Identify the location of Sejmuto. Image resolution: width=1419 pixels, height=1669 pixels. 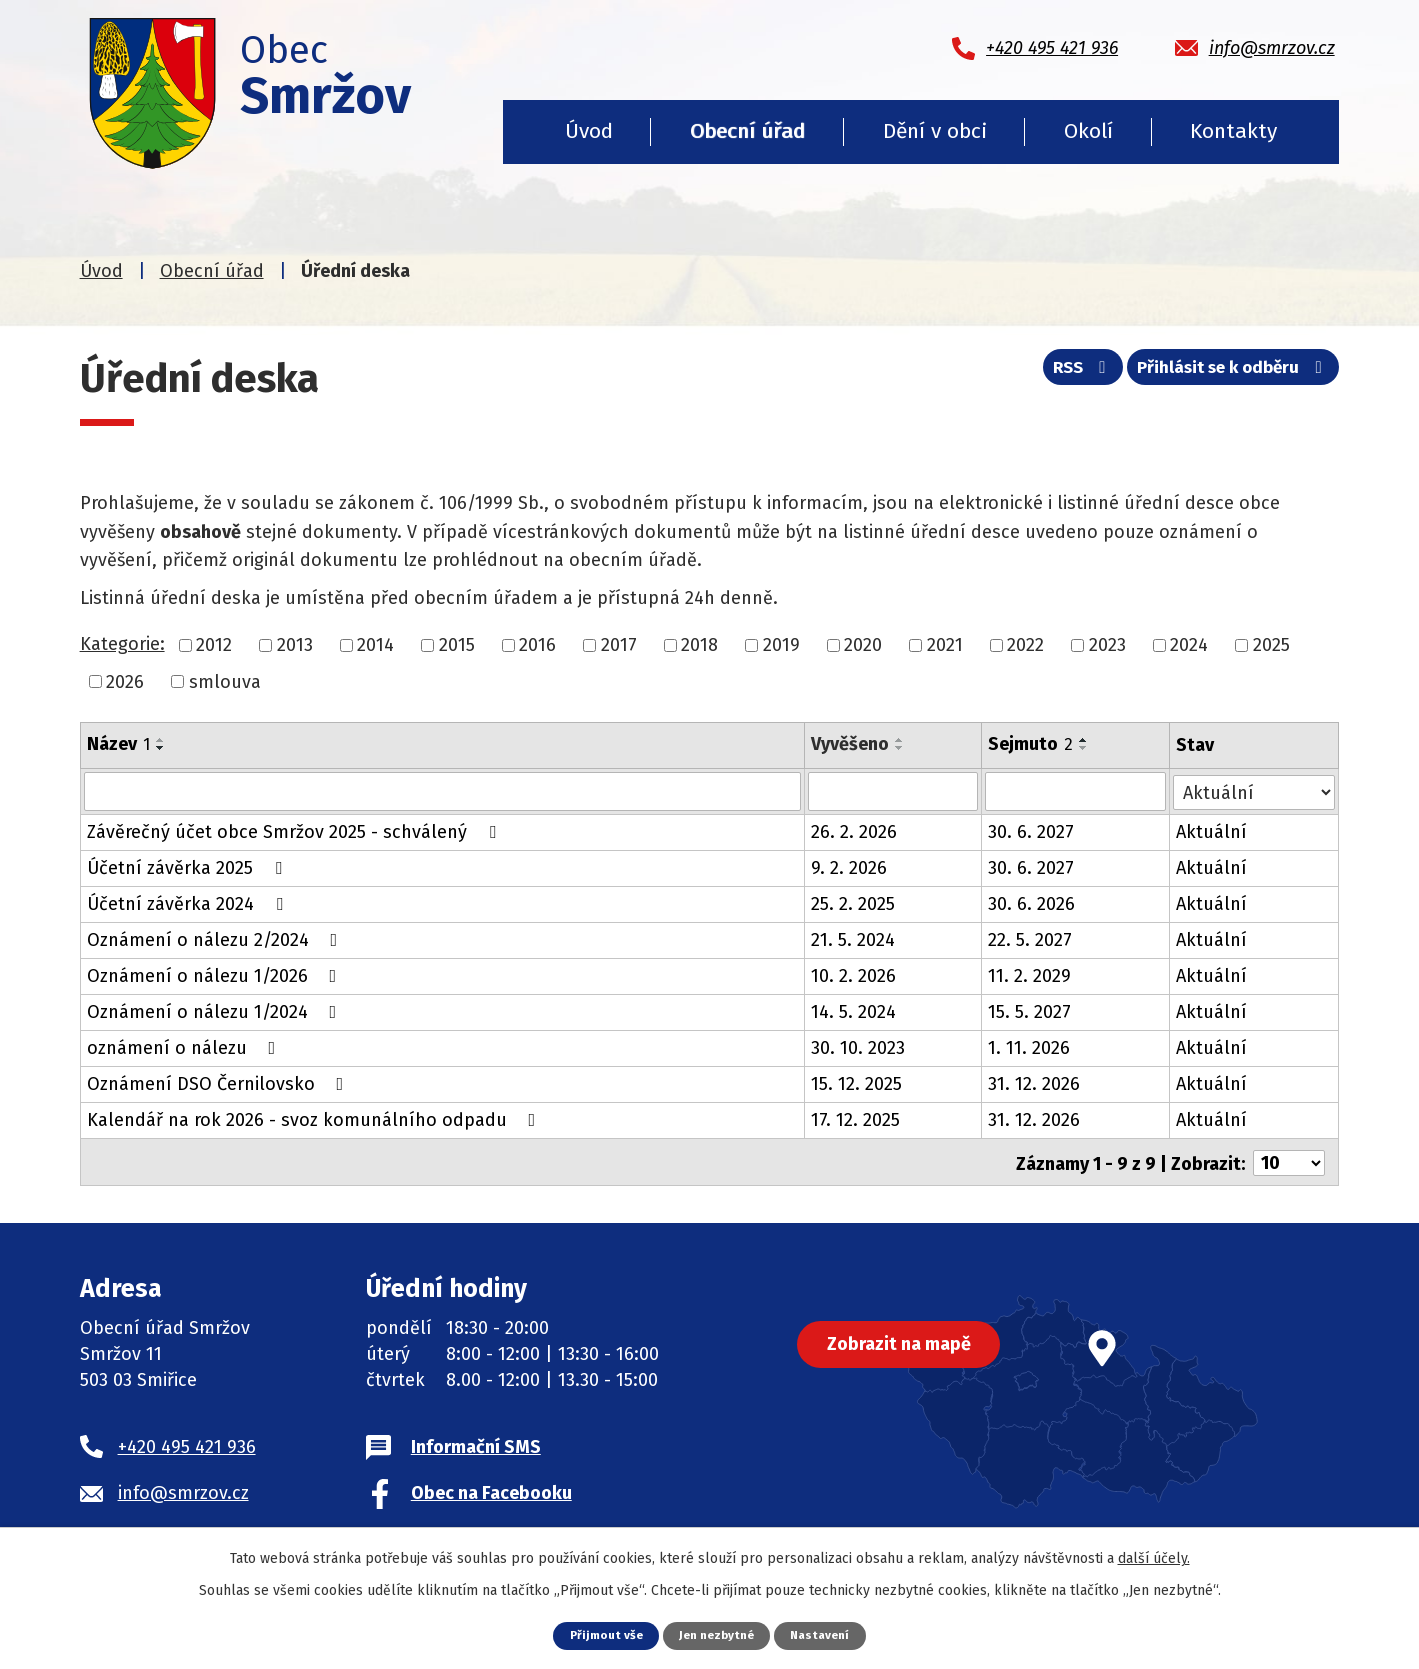
(1031, 744).